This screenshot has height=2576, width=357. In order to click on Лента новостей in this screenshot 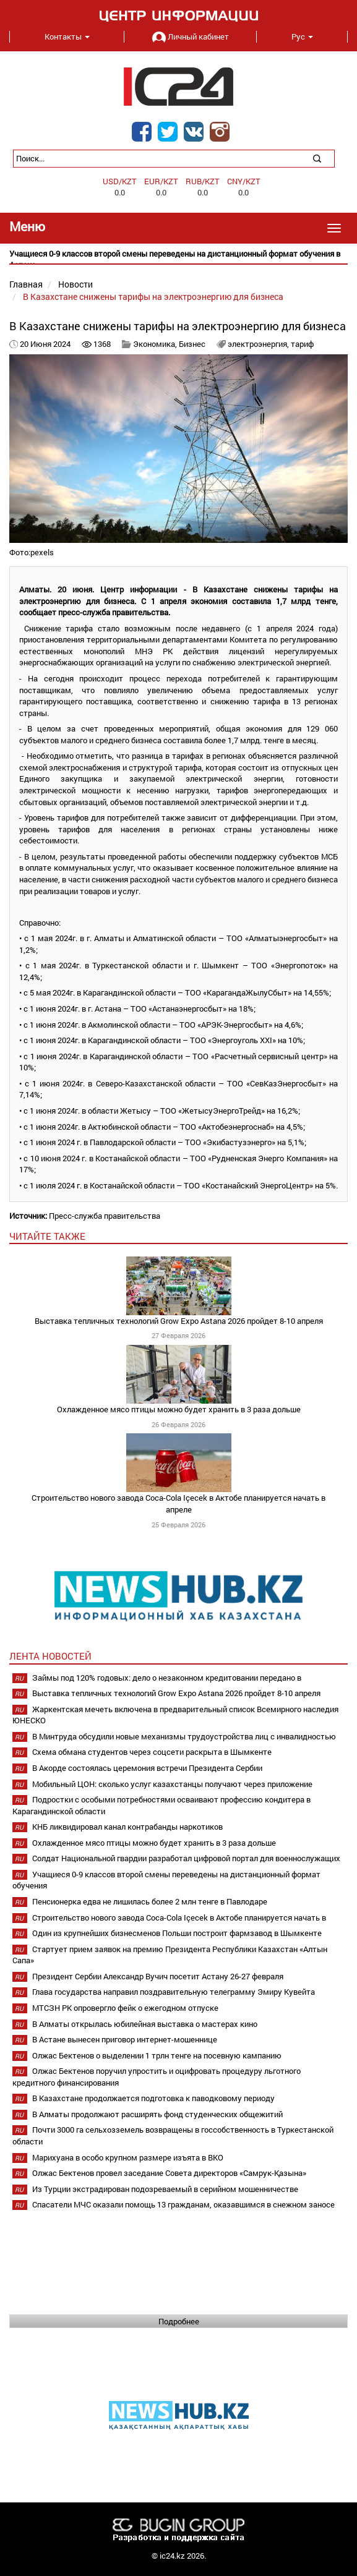, I will do `click(50, 1656)`.